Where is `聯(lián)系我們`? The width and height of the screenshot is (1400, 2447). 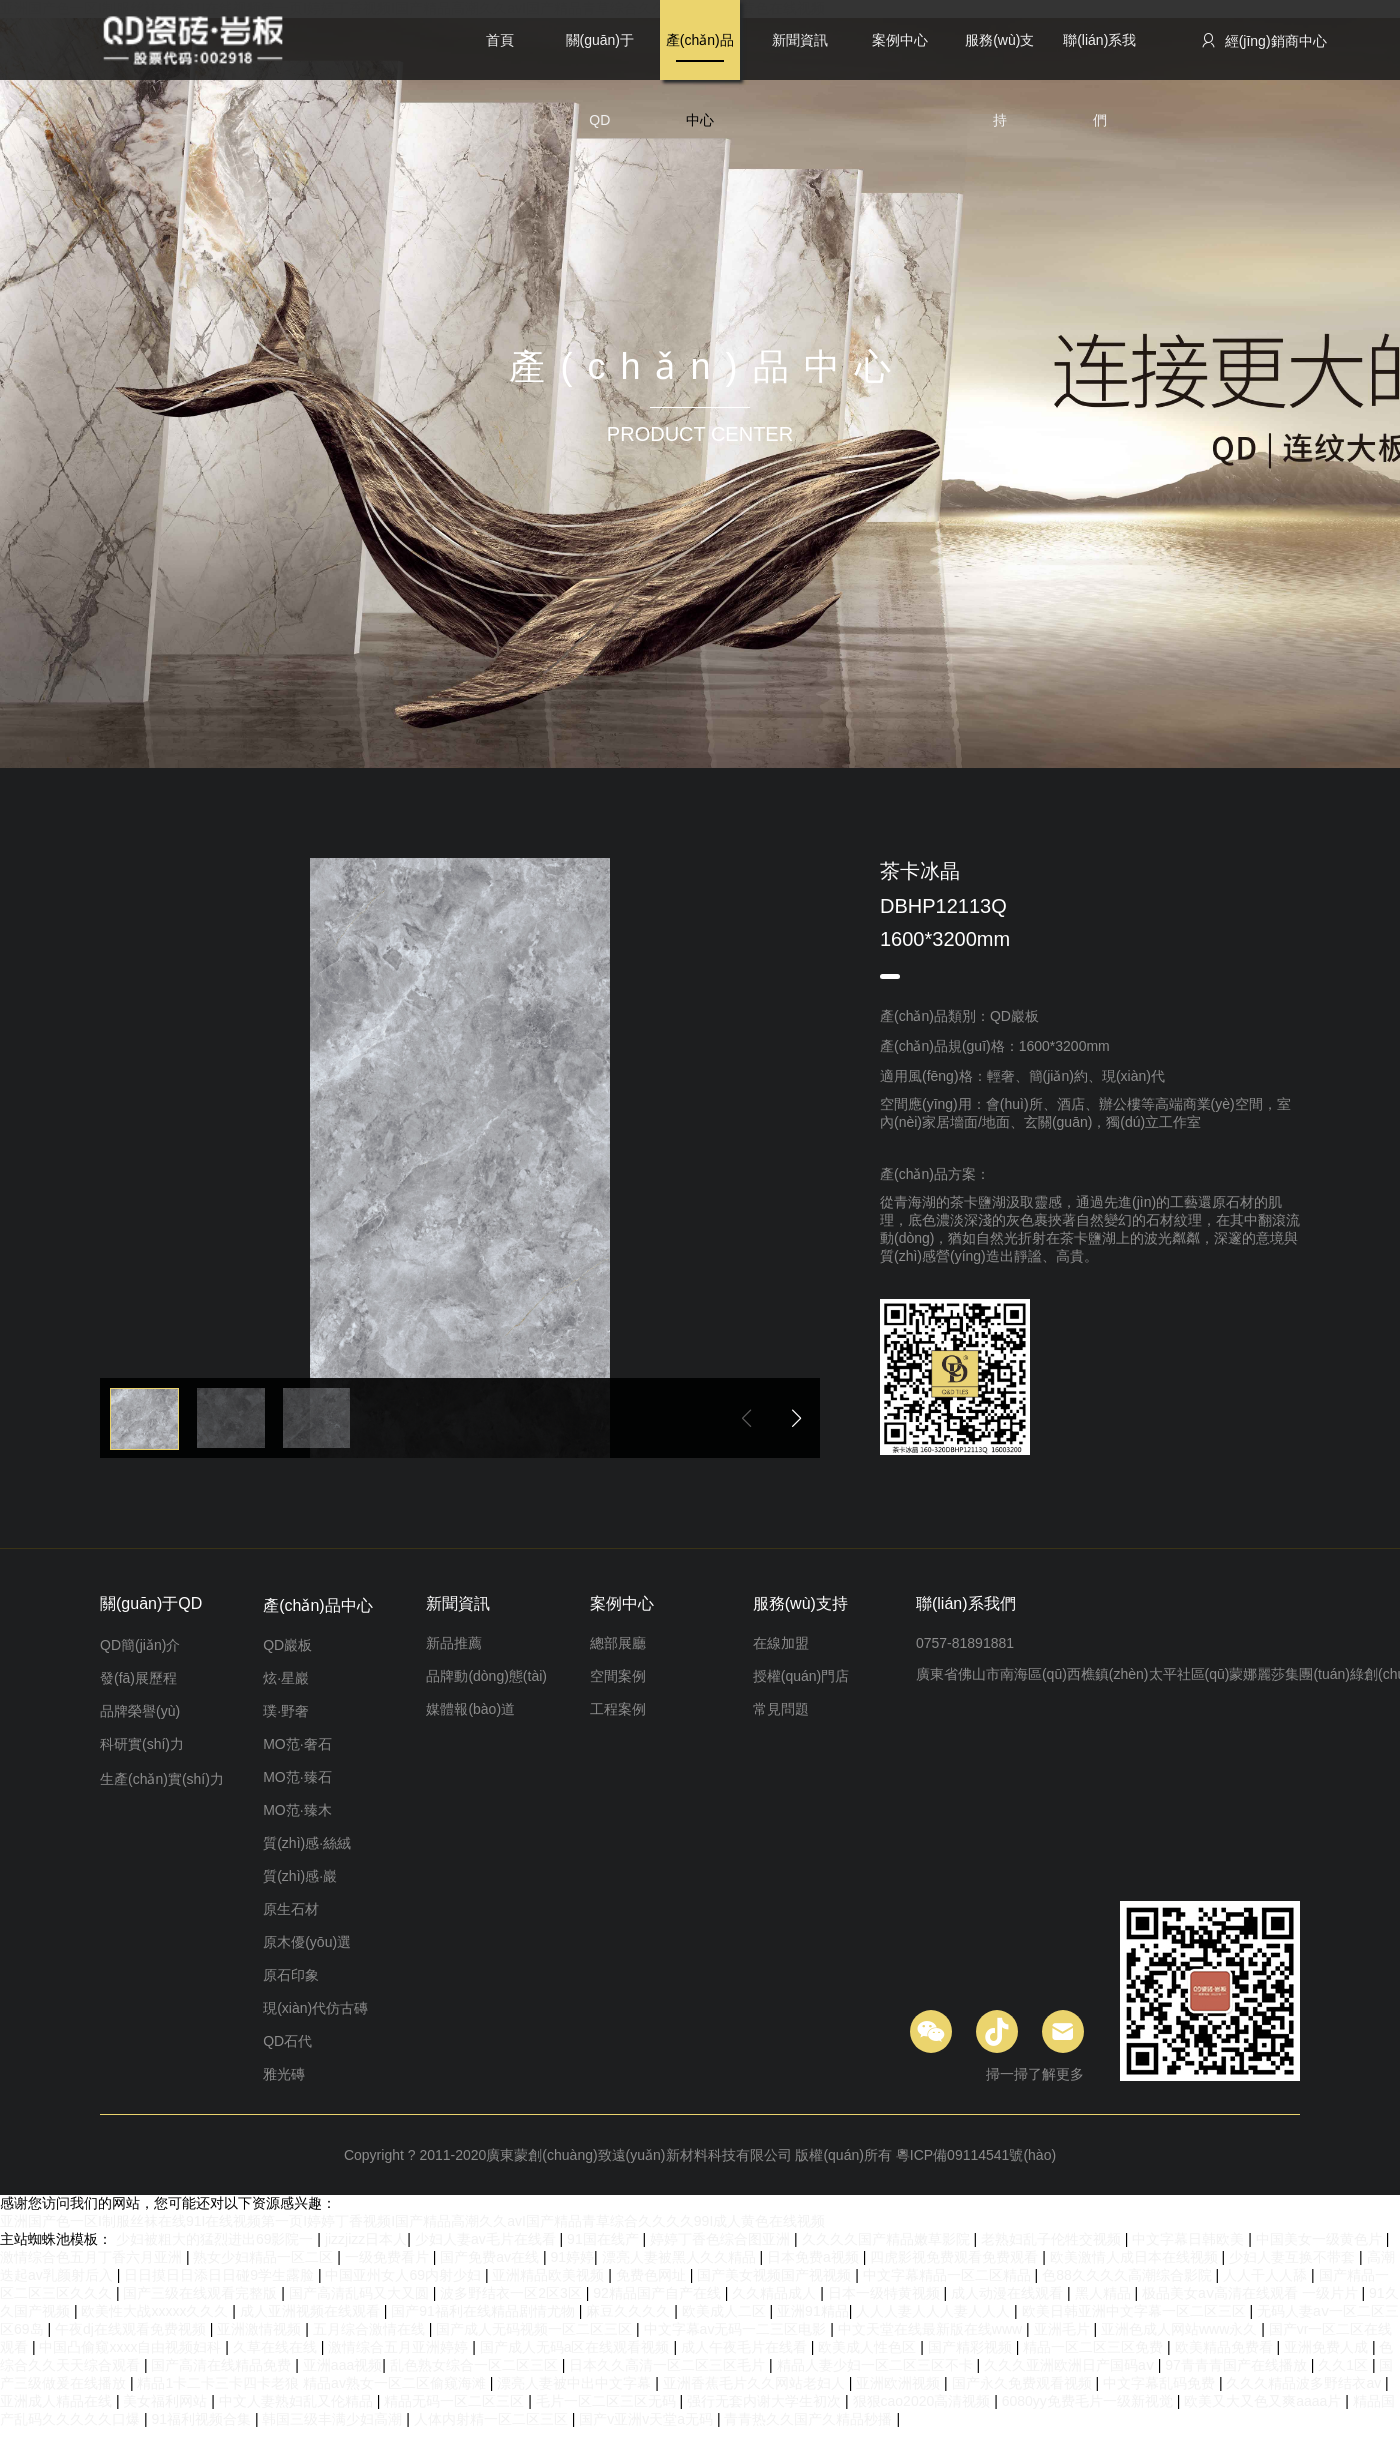
聯(lián)系我們 is located at coordinates (1099, 56).